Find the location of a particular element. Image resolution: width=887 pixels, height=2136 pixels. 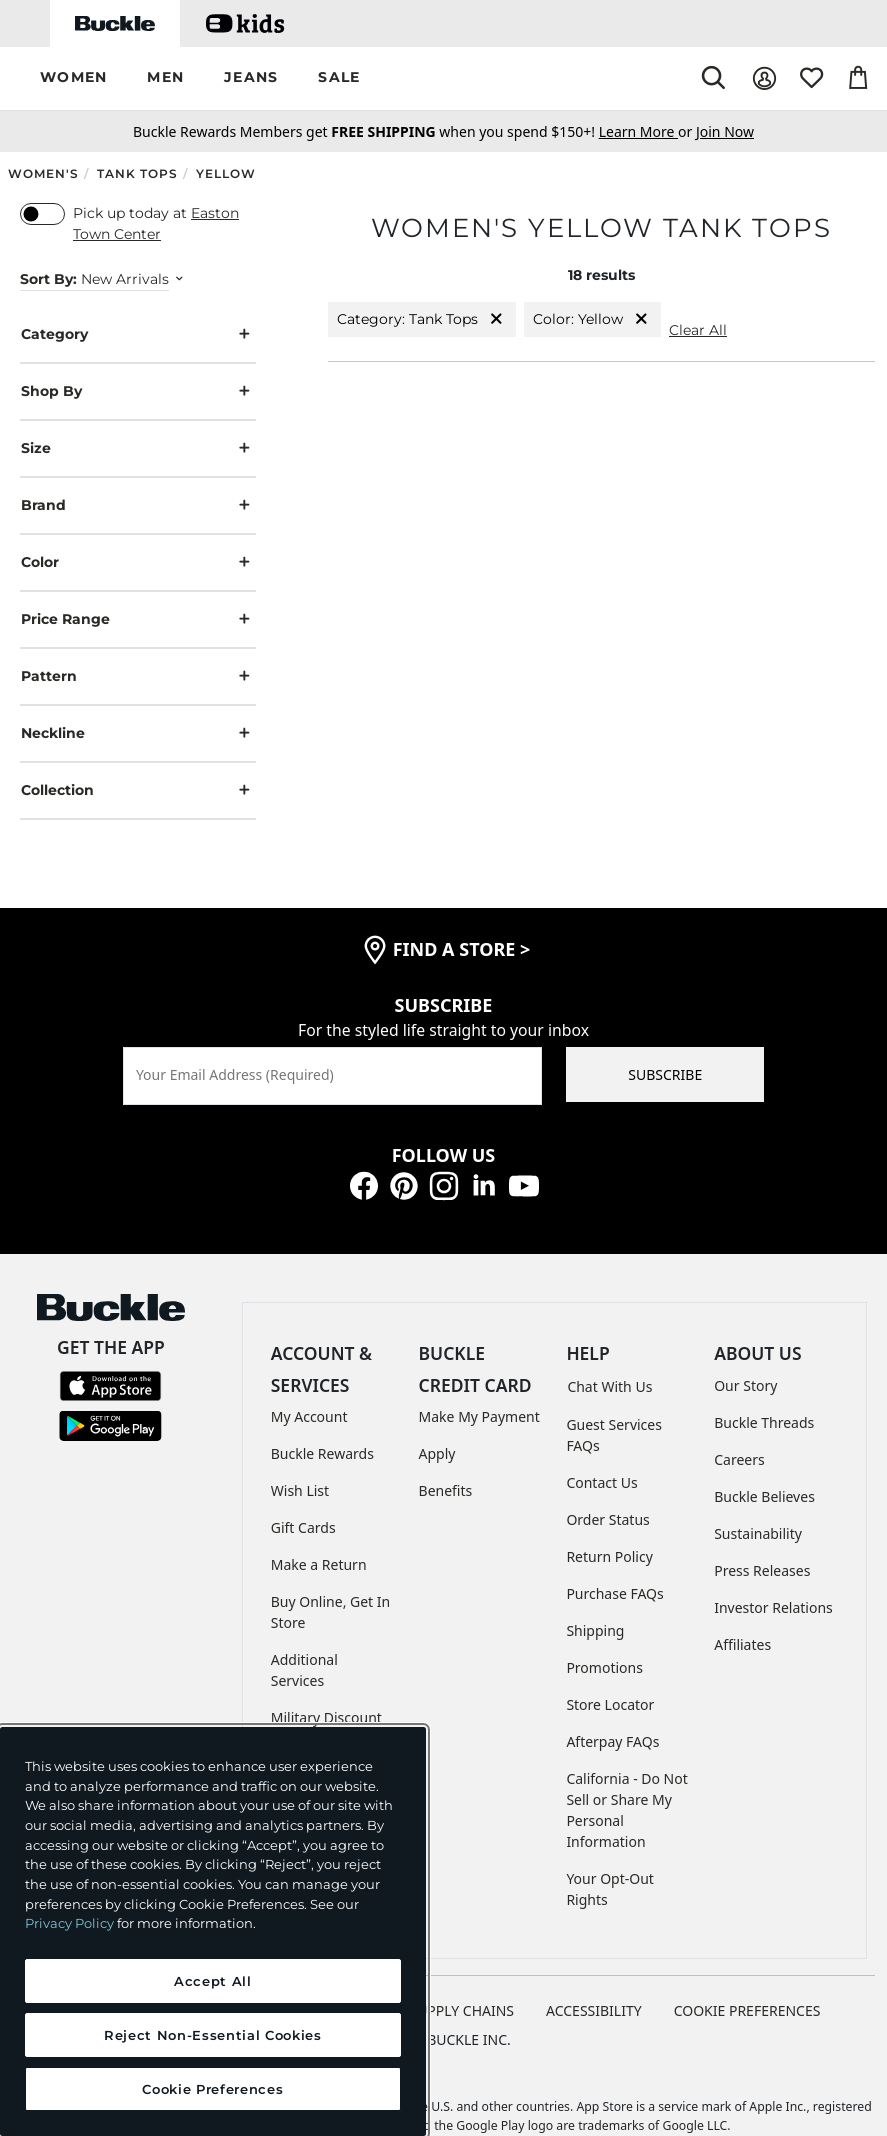

Brand is located at coordinates (138, 505).